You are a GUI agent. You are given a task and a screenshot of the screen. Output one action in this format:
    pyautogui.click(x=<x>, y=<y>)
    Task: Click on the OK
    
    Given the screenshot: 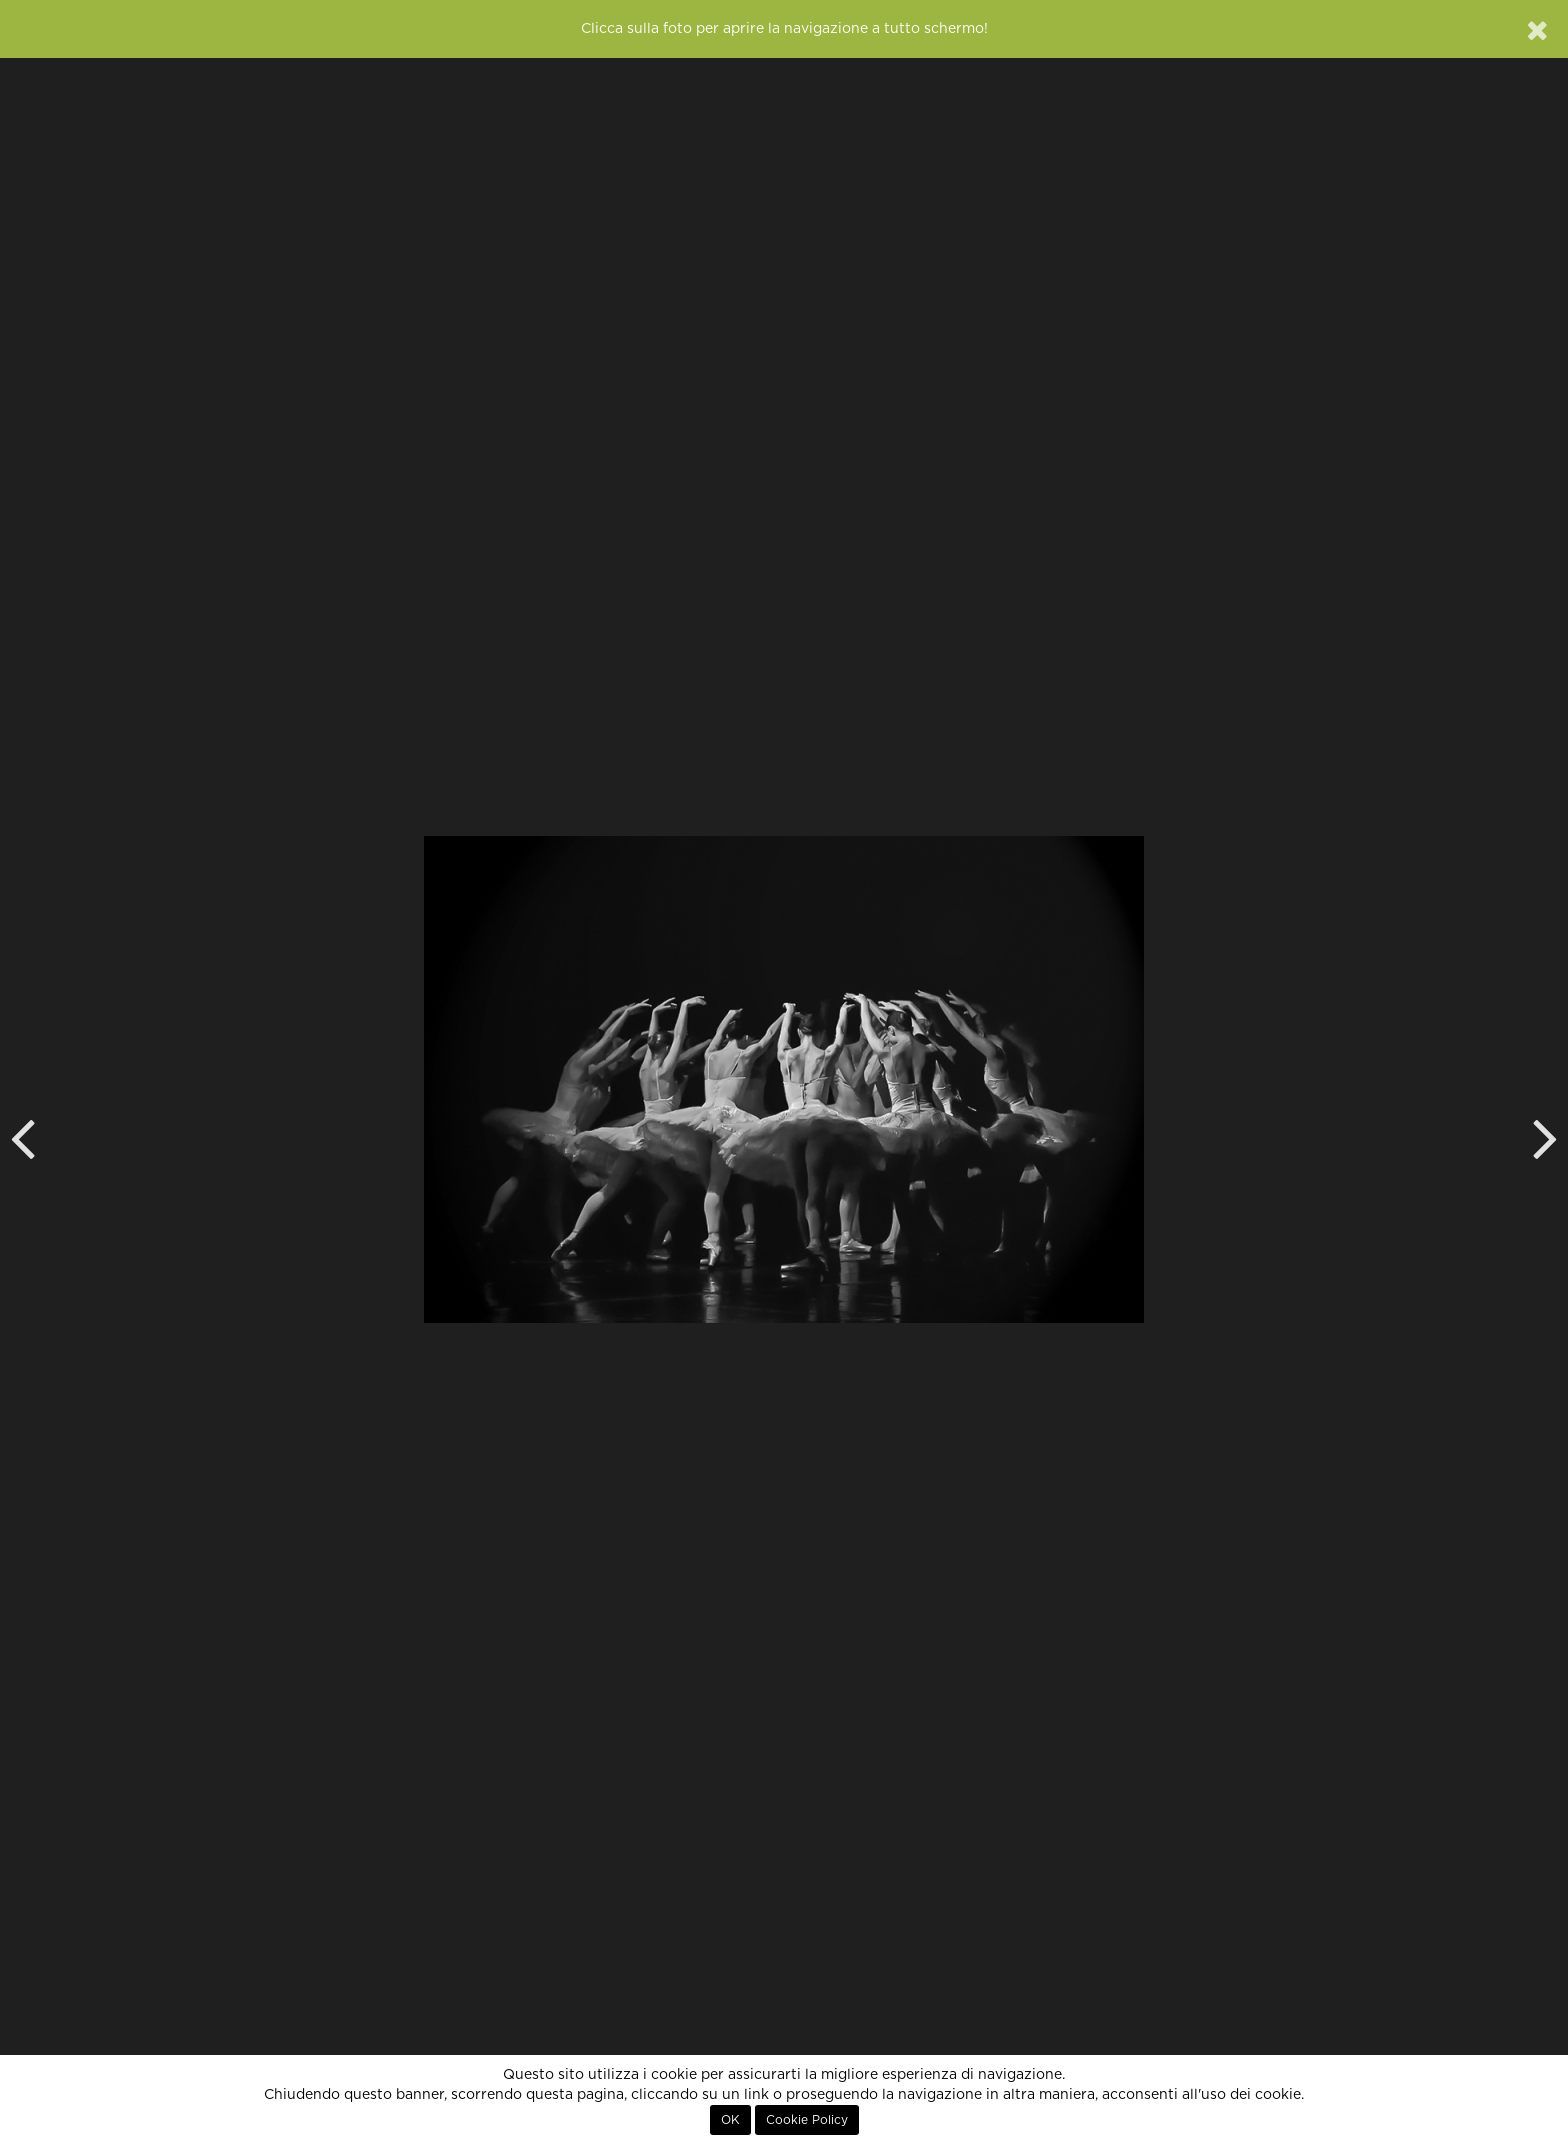 What is the action you would take?
    pyautogui.click(x=730, y=2120)
    